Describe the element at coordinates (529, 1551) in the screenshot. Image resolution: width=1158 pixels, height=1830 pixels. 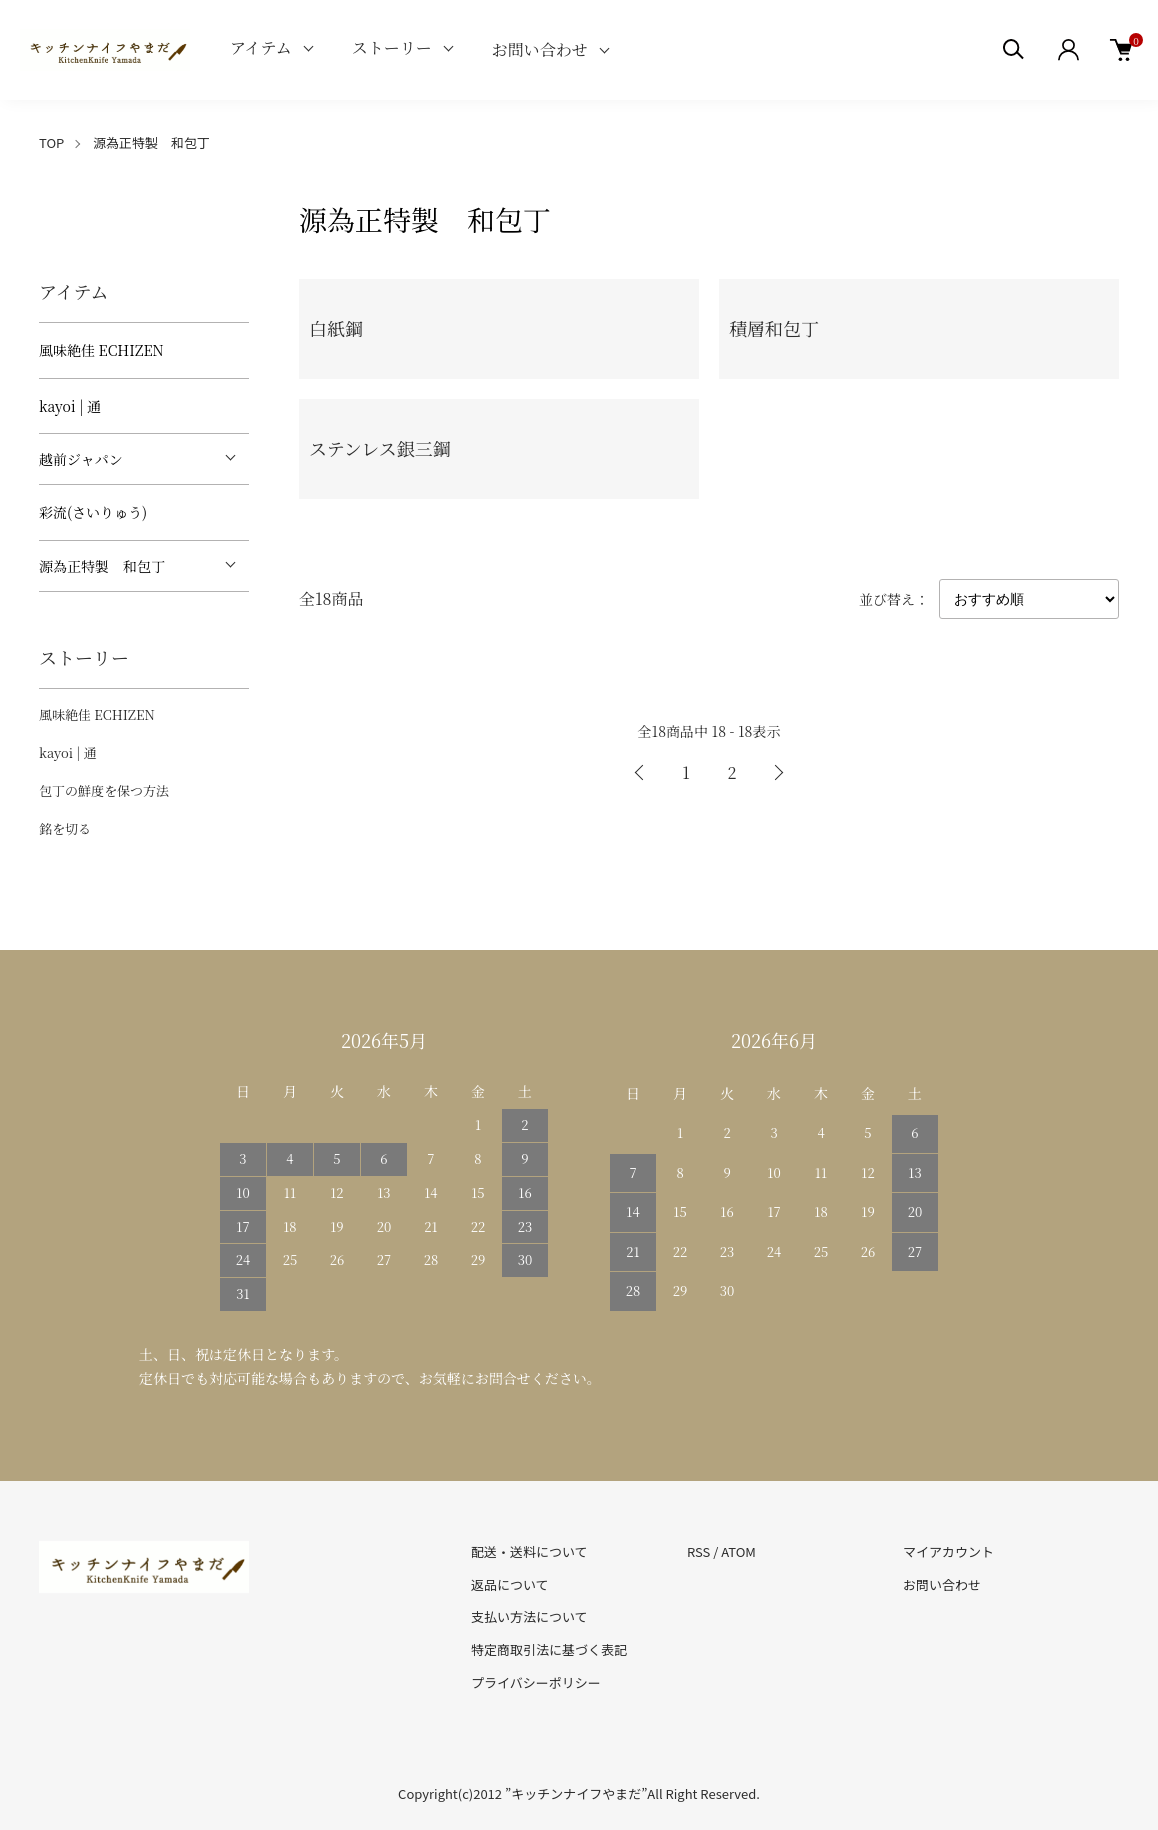
I see `配送・送料について` at that location.